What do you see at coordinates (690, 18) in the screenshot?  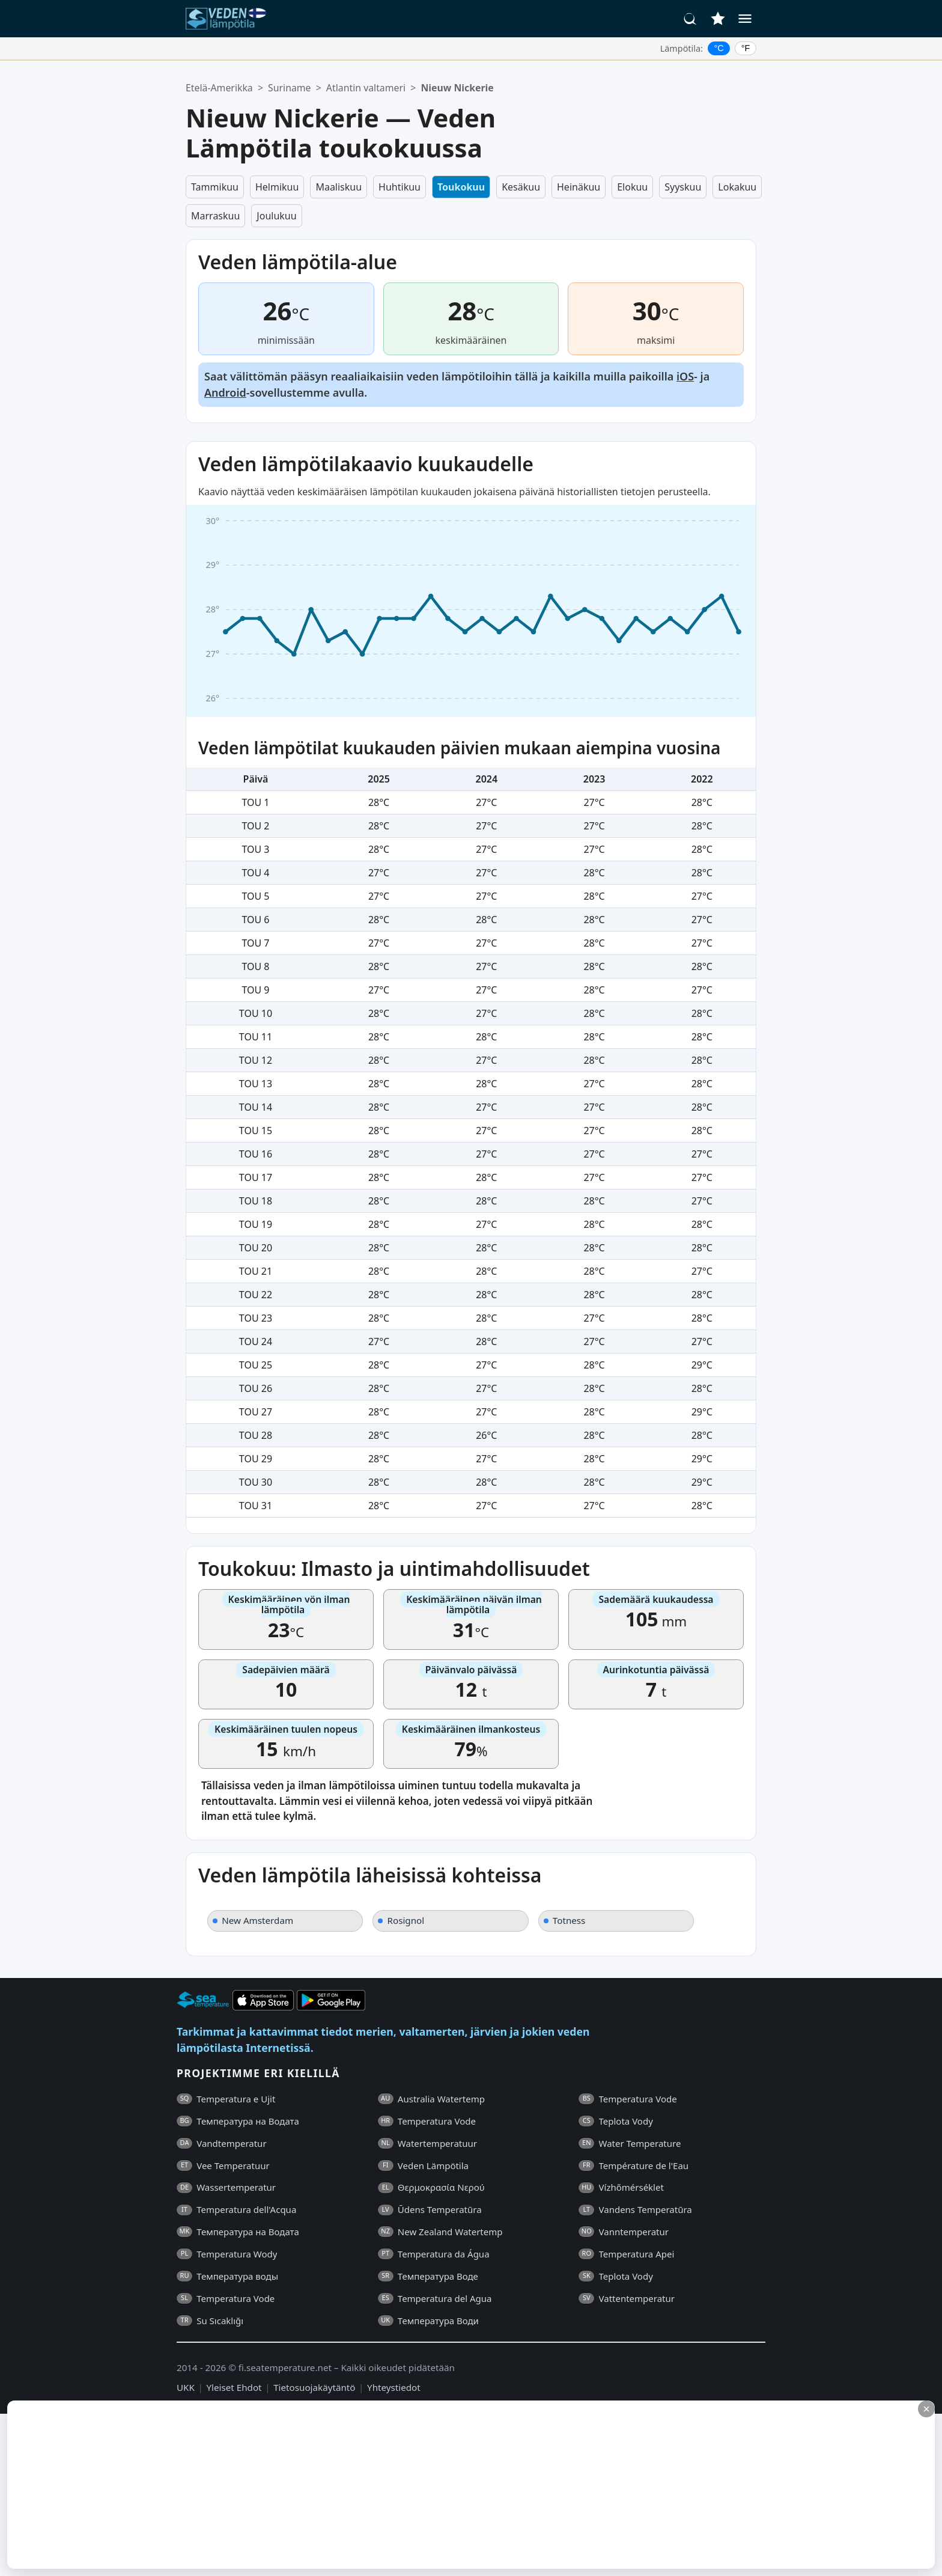 I see `[Haku]` at bounding box center [690, 18].